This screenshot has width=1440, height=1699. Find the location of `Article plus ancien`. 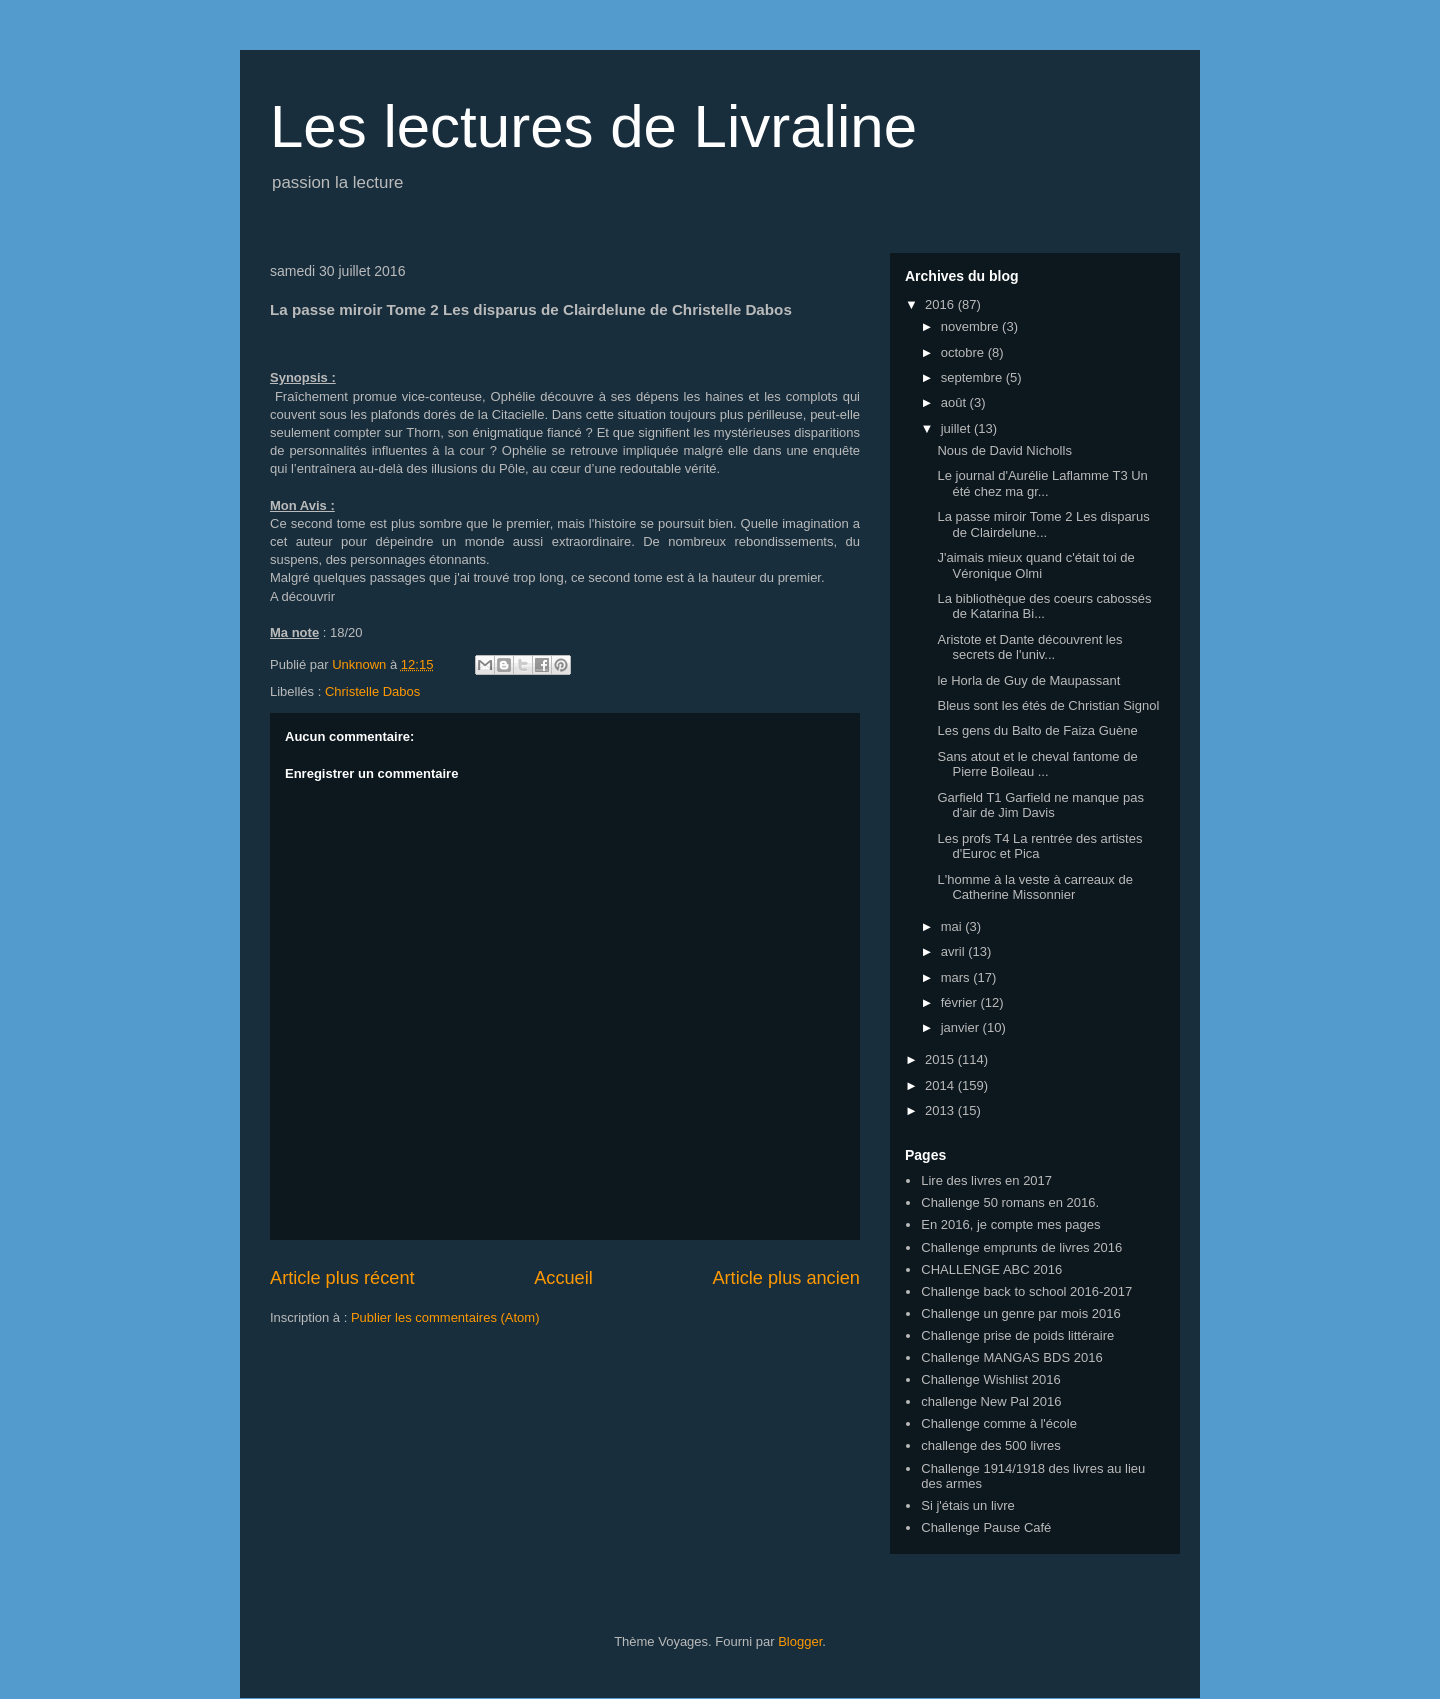

Article plus ancien is located at coordinates (786, 1278).